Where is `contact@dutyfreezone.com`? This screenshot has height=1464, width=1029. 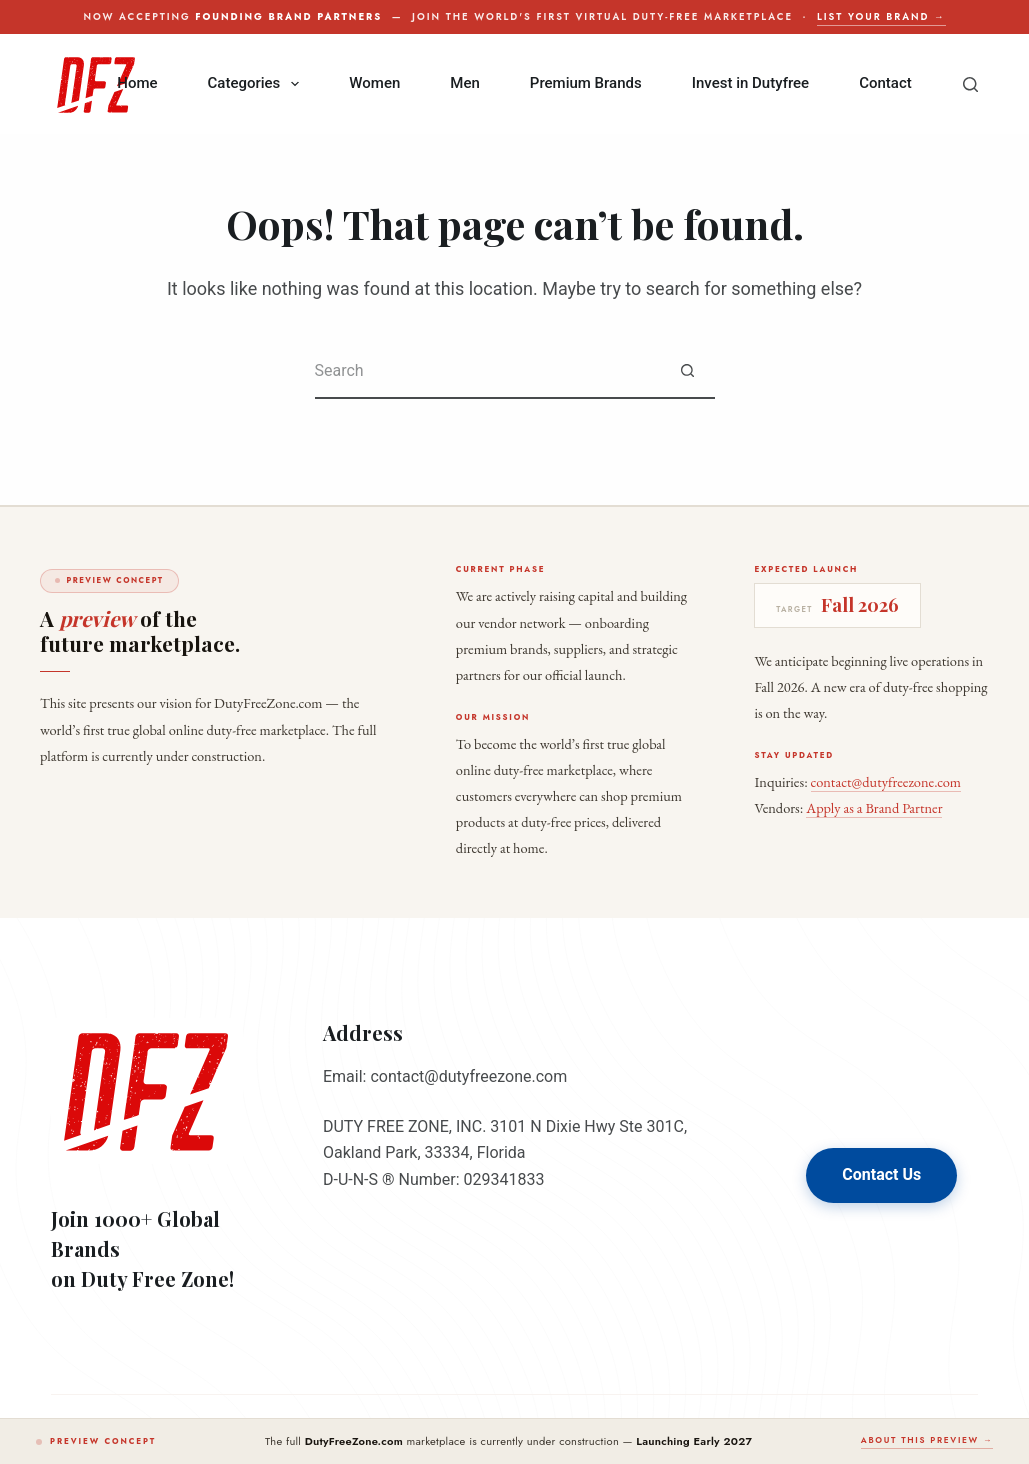 contact@dutyfreezone.com is located at coordinates (886, 781).